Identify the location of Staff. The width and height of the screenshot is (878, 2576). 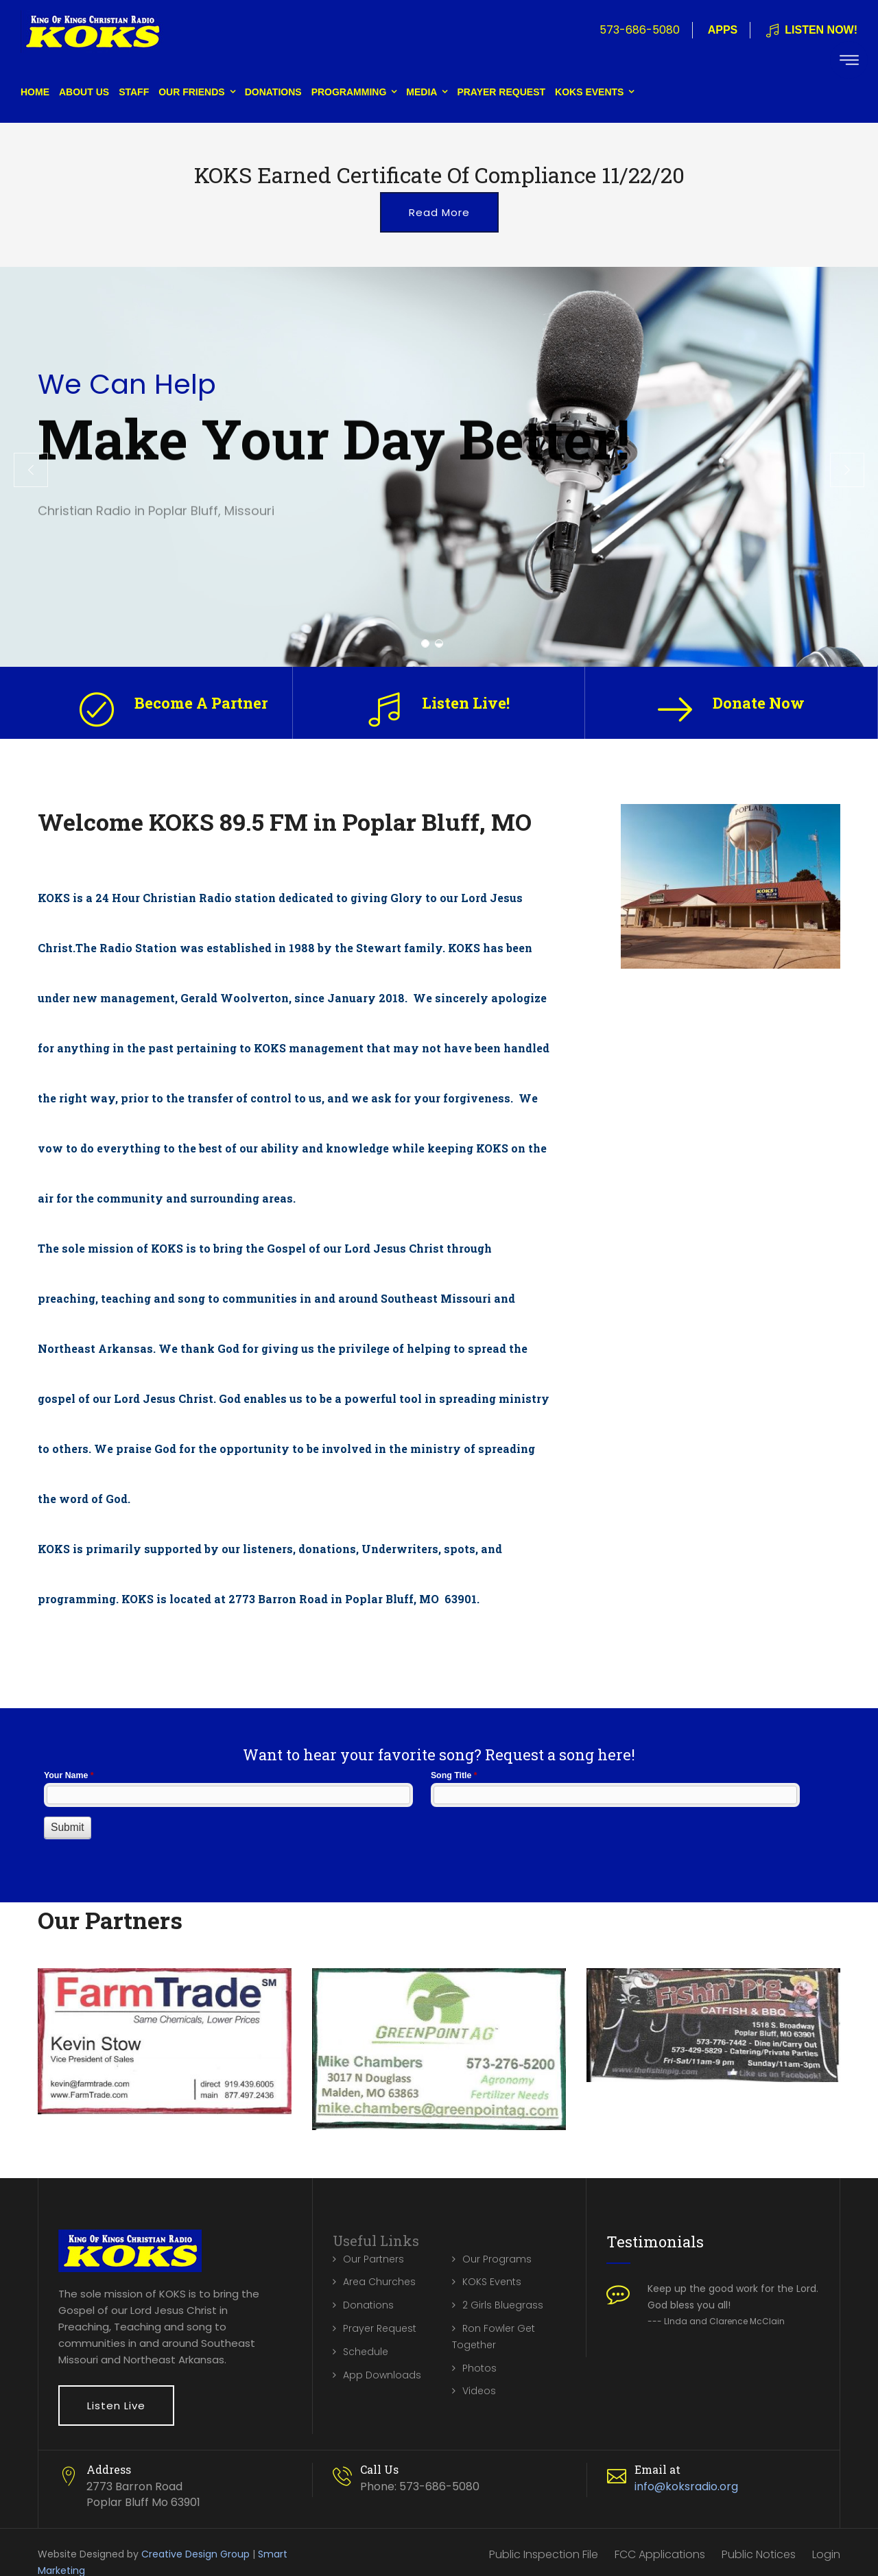
(134, 91).